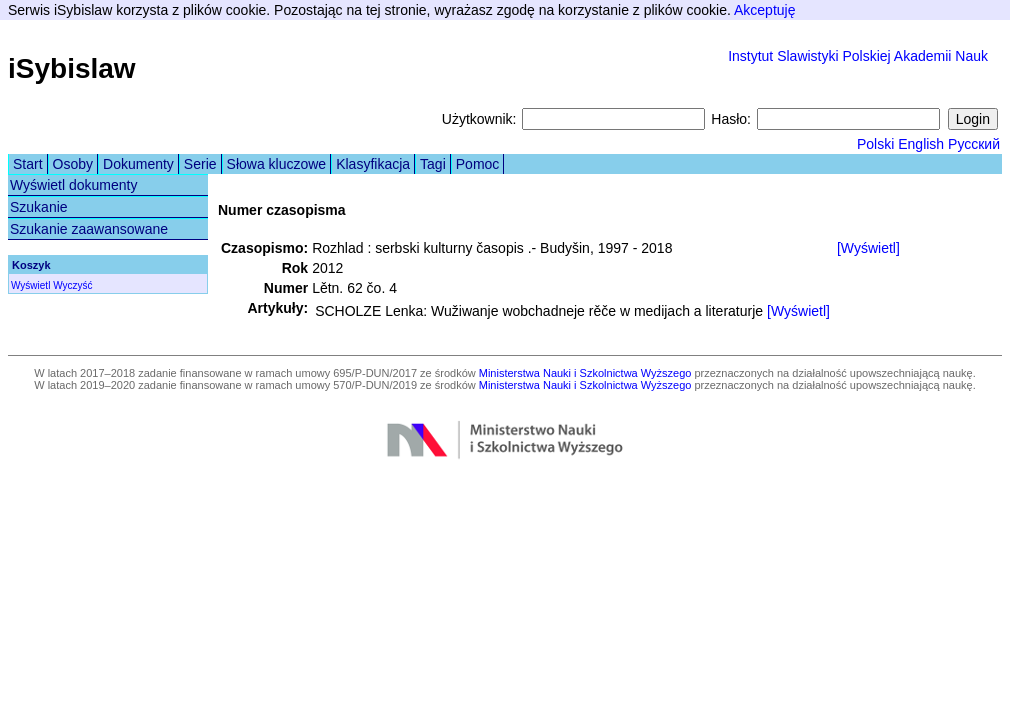  Describe the element at coordinates (277, 164) in the screenshot. I see `Słowa kluczowe` at that location.